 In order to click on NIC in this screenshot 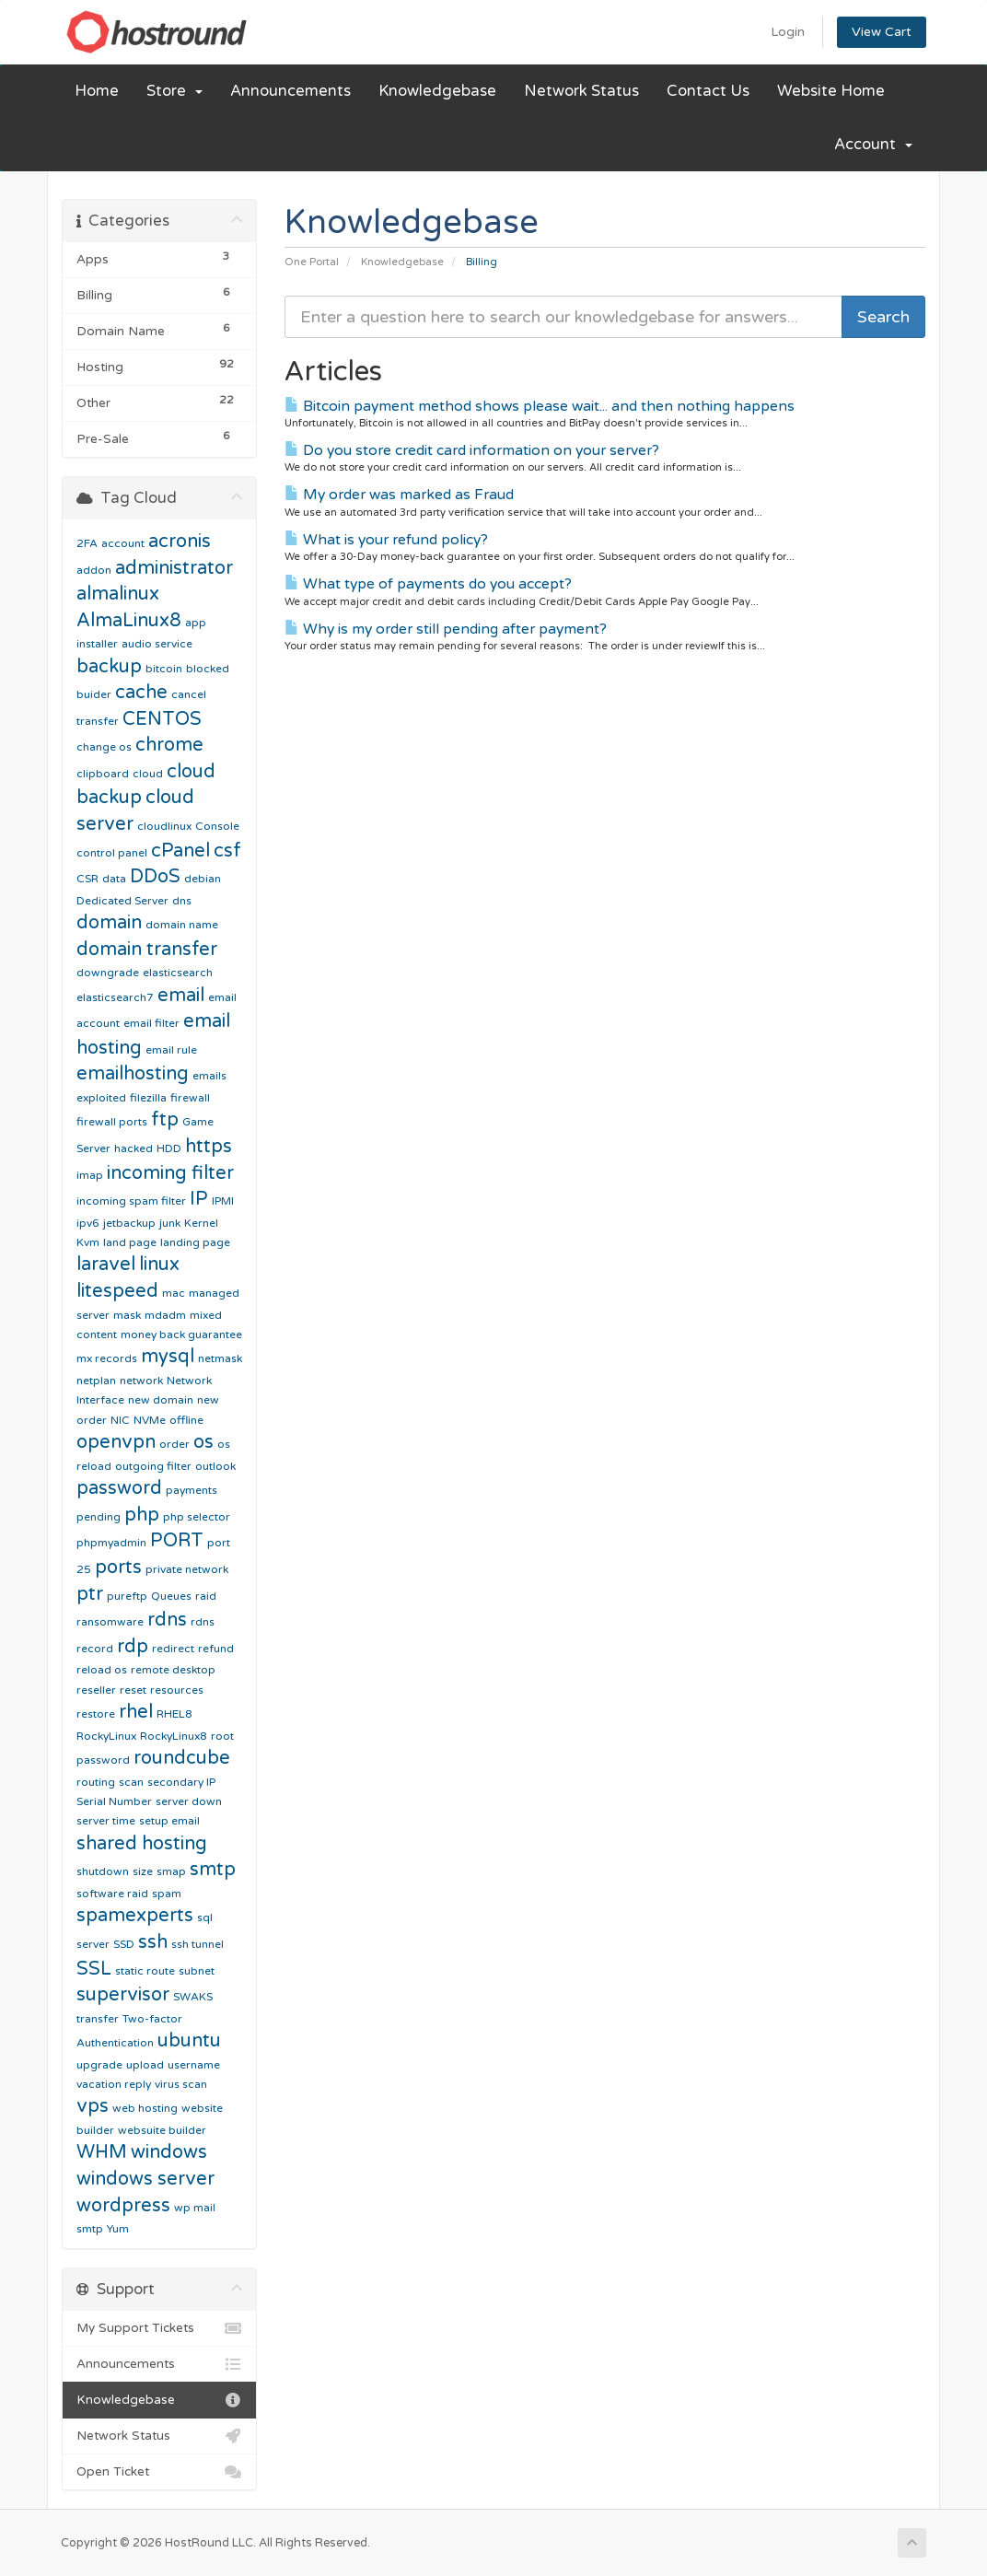, I will do `click(120, 1420)`.